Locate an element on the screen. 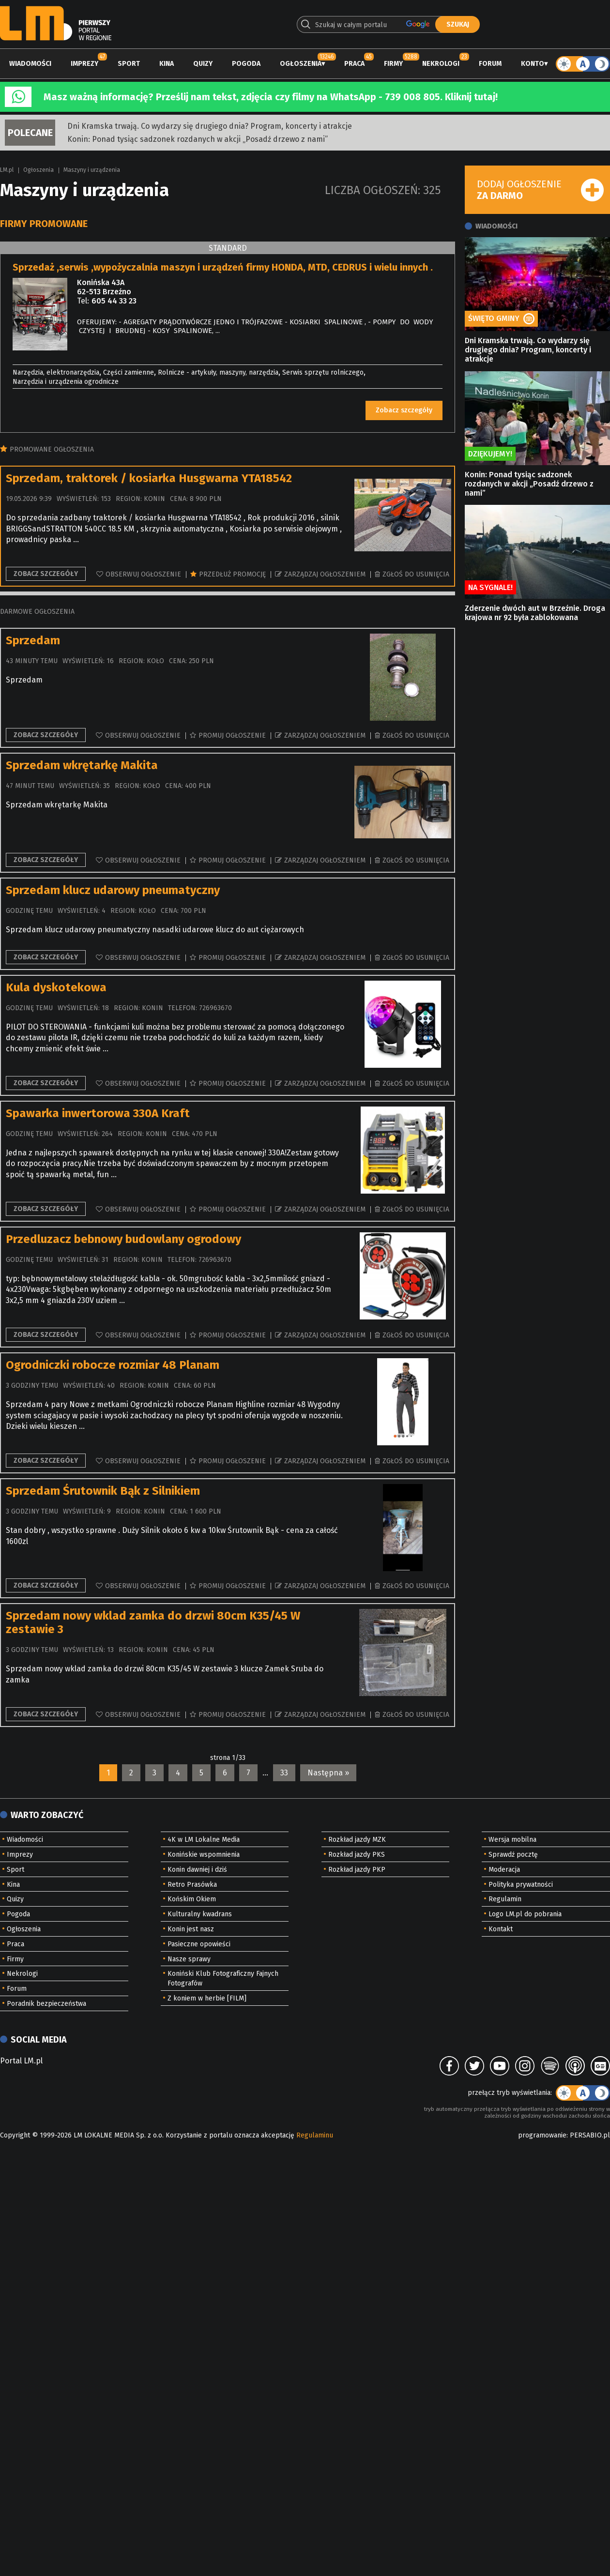  Regulaminu is located at coordinates (314, 2135).